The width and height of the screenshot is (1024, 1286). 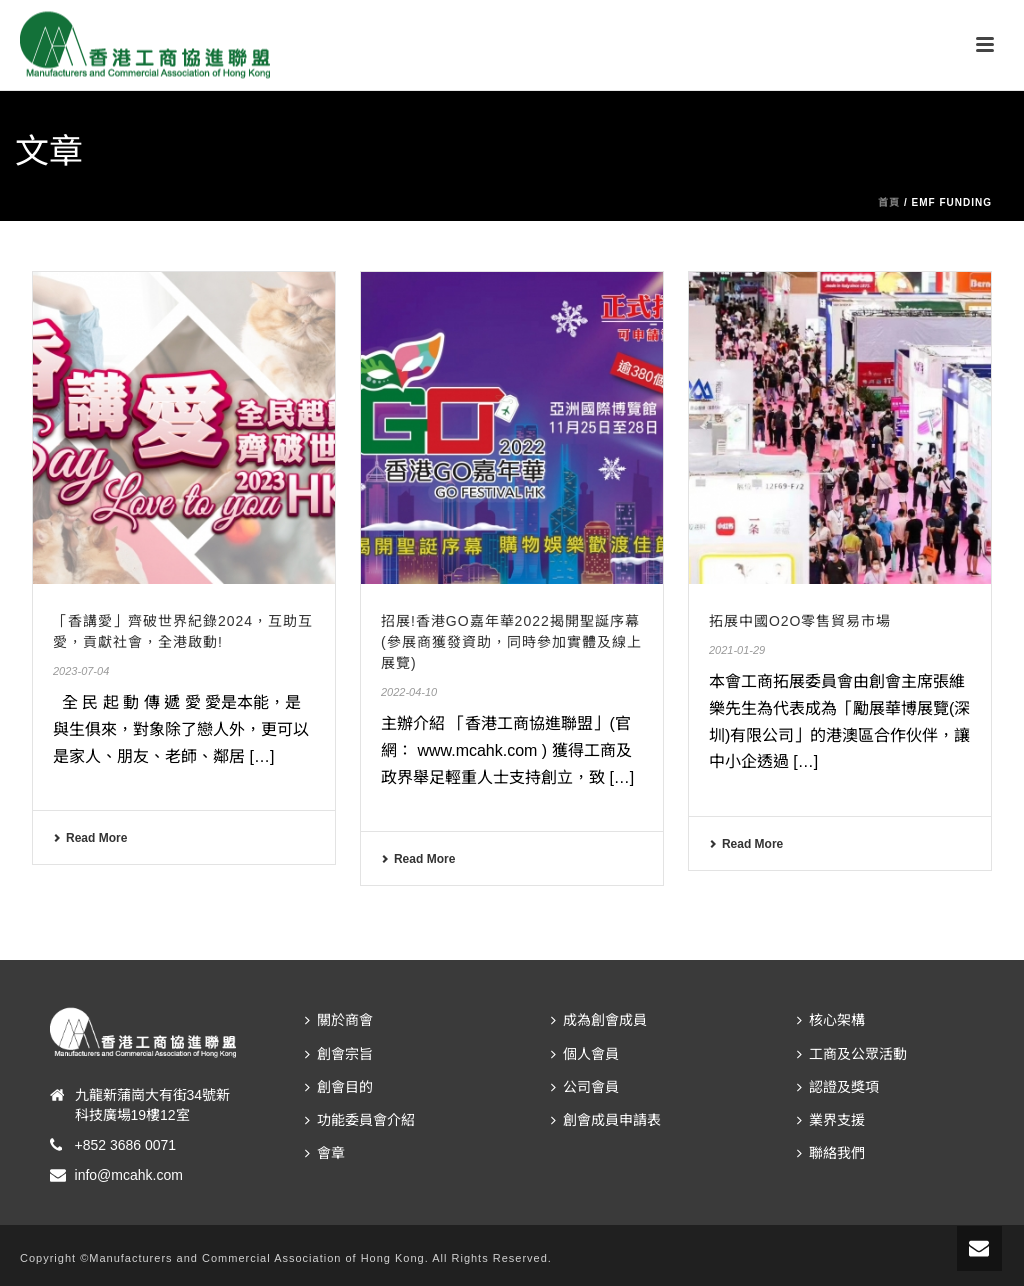 What do you see at coordinates (800, 621) in the screenshot?
I see `拓展中國O2O零售貿易市場` at bounding box center [800, 621].